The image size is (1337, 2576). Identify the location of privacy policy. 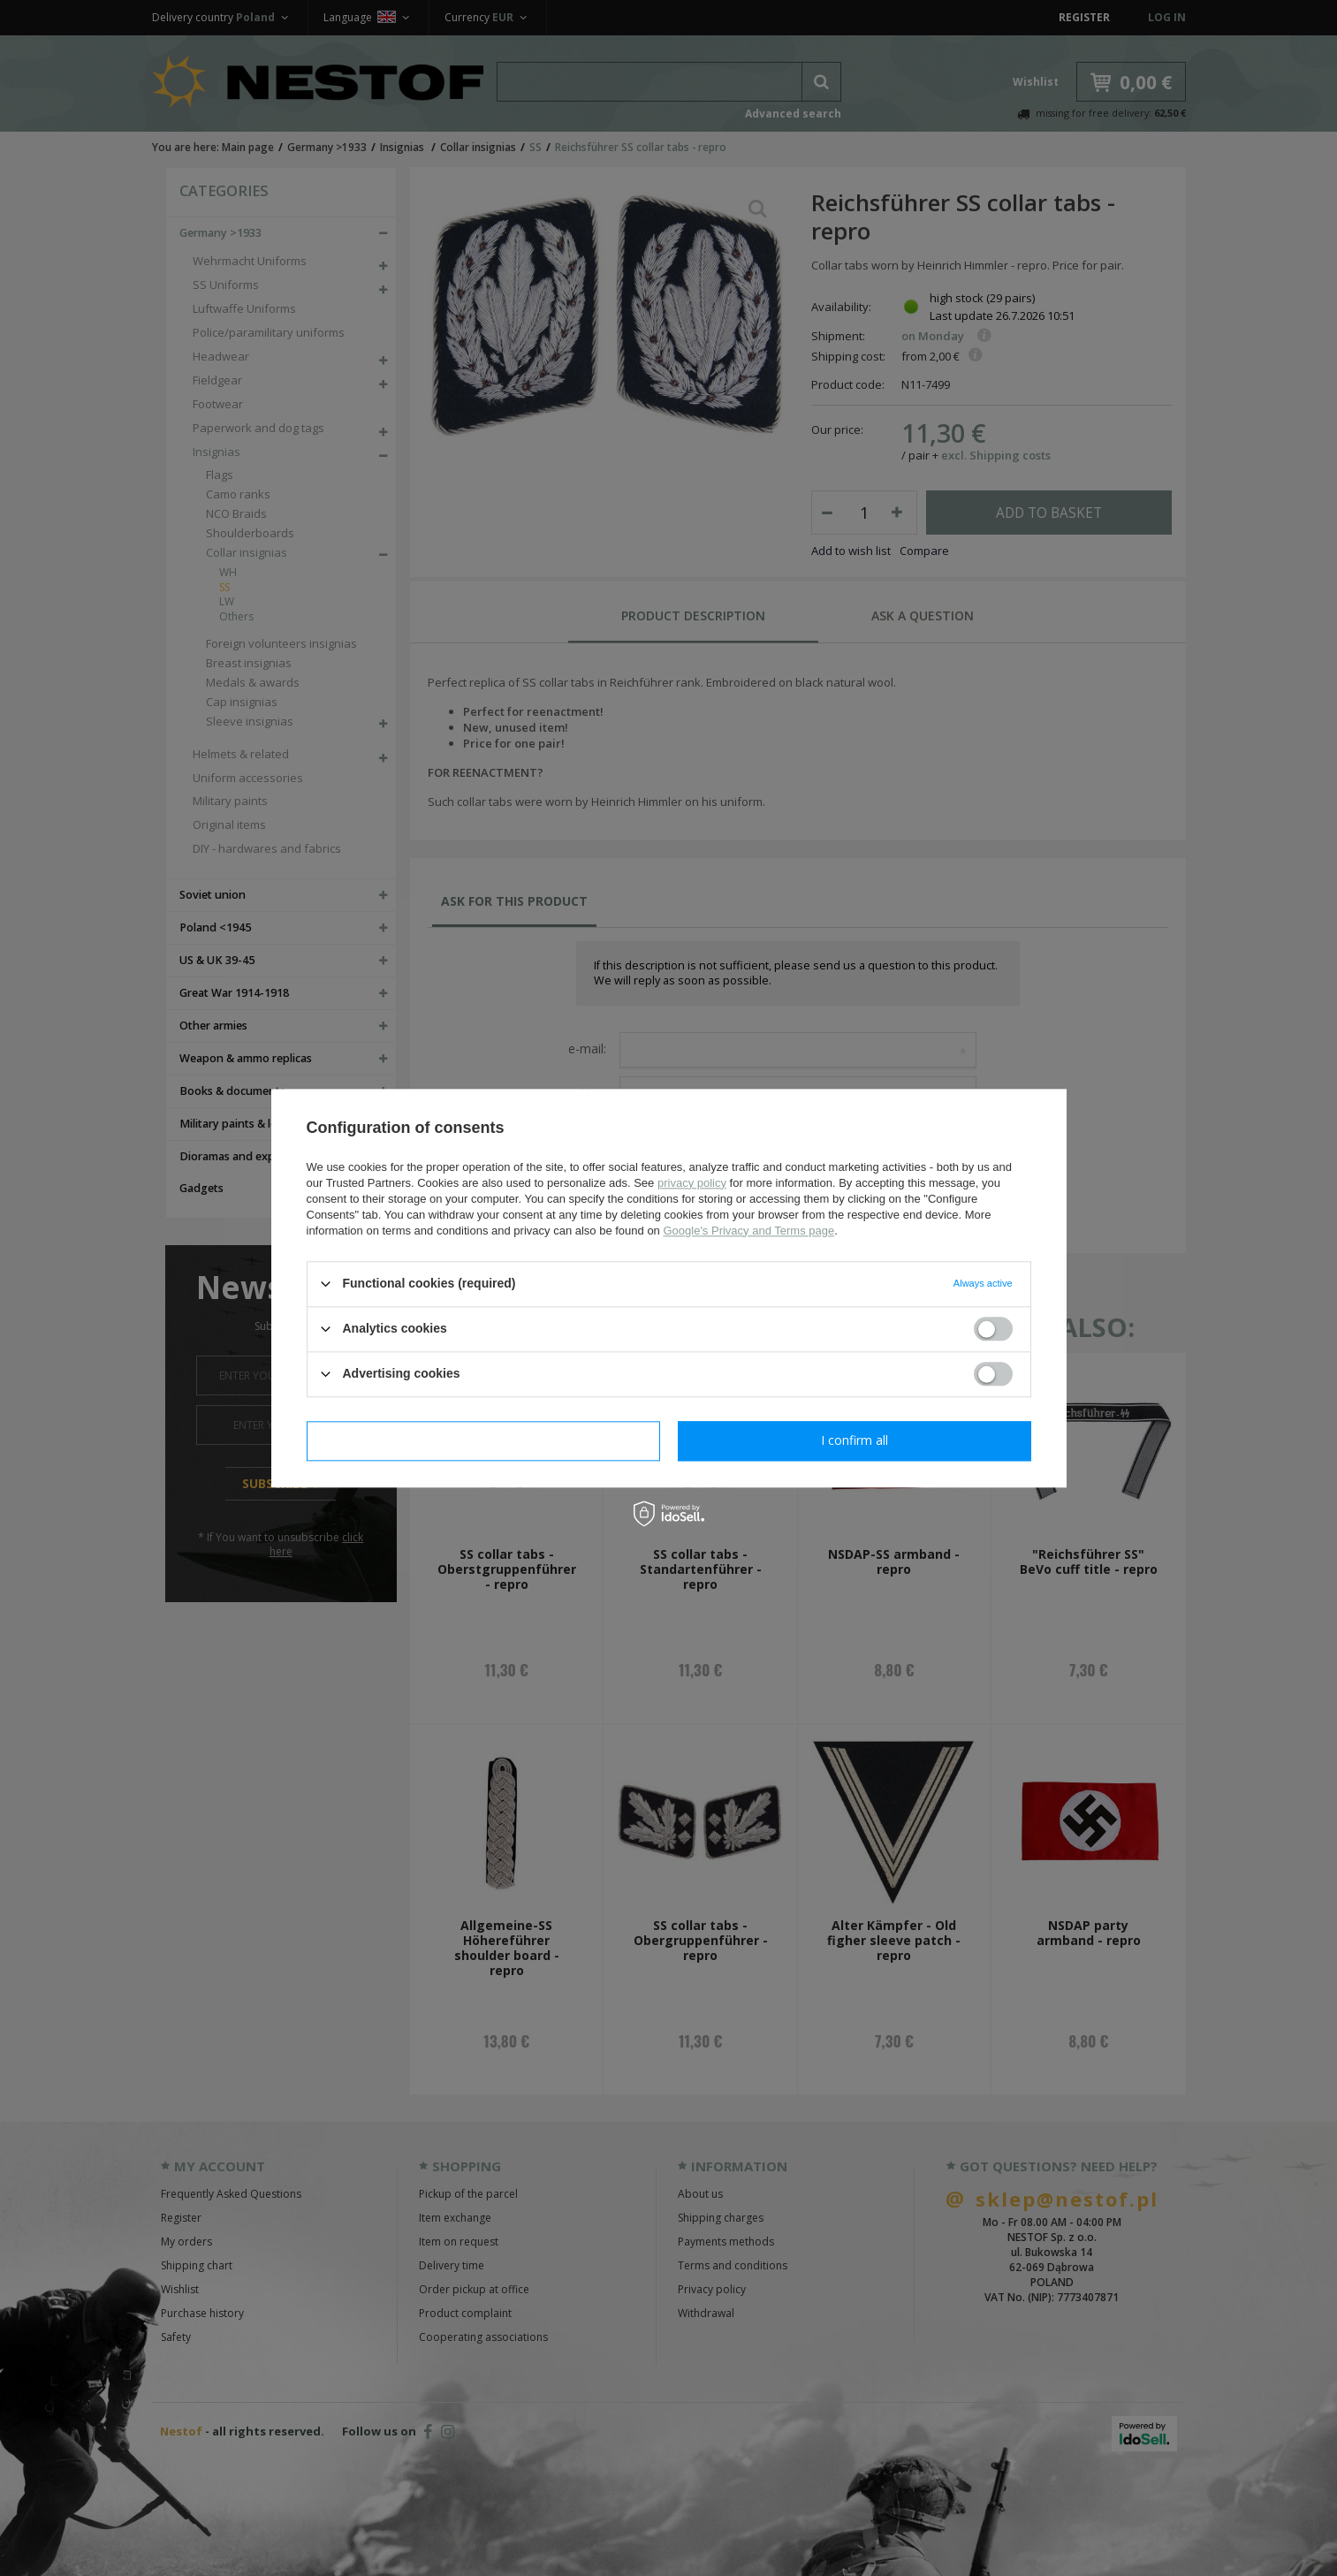
(691, 1182).